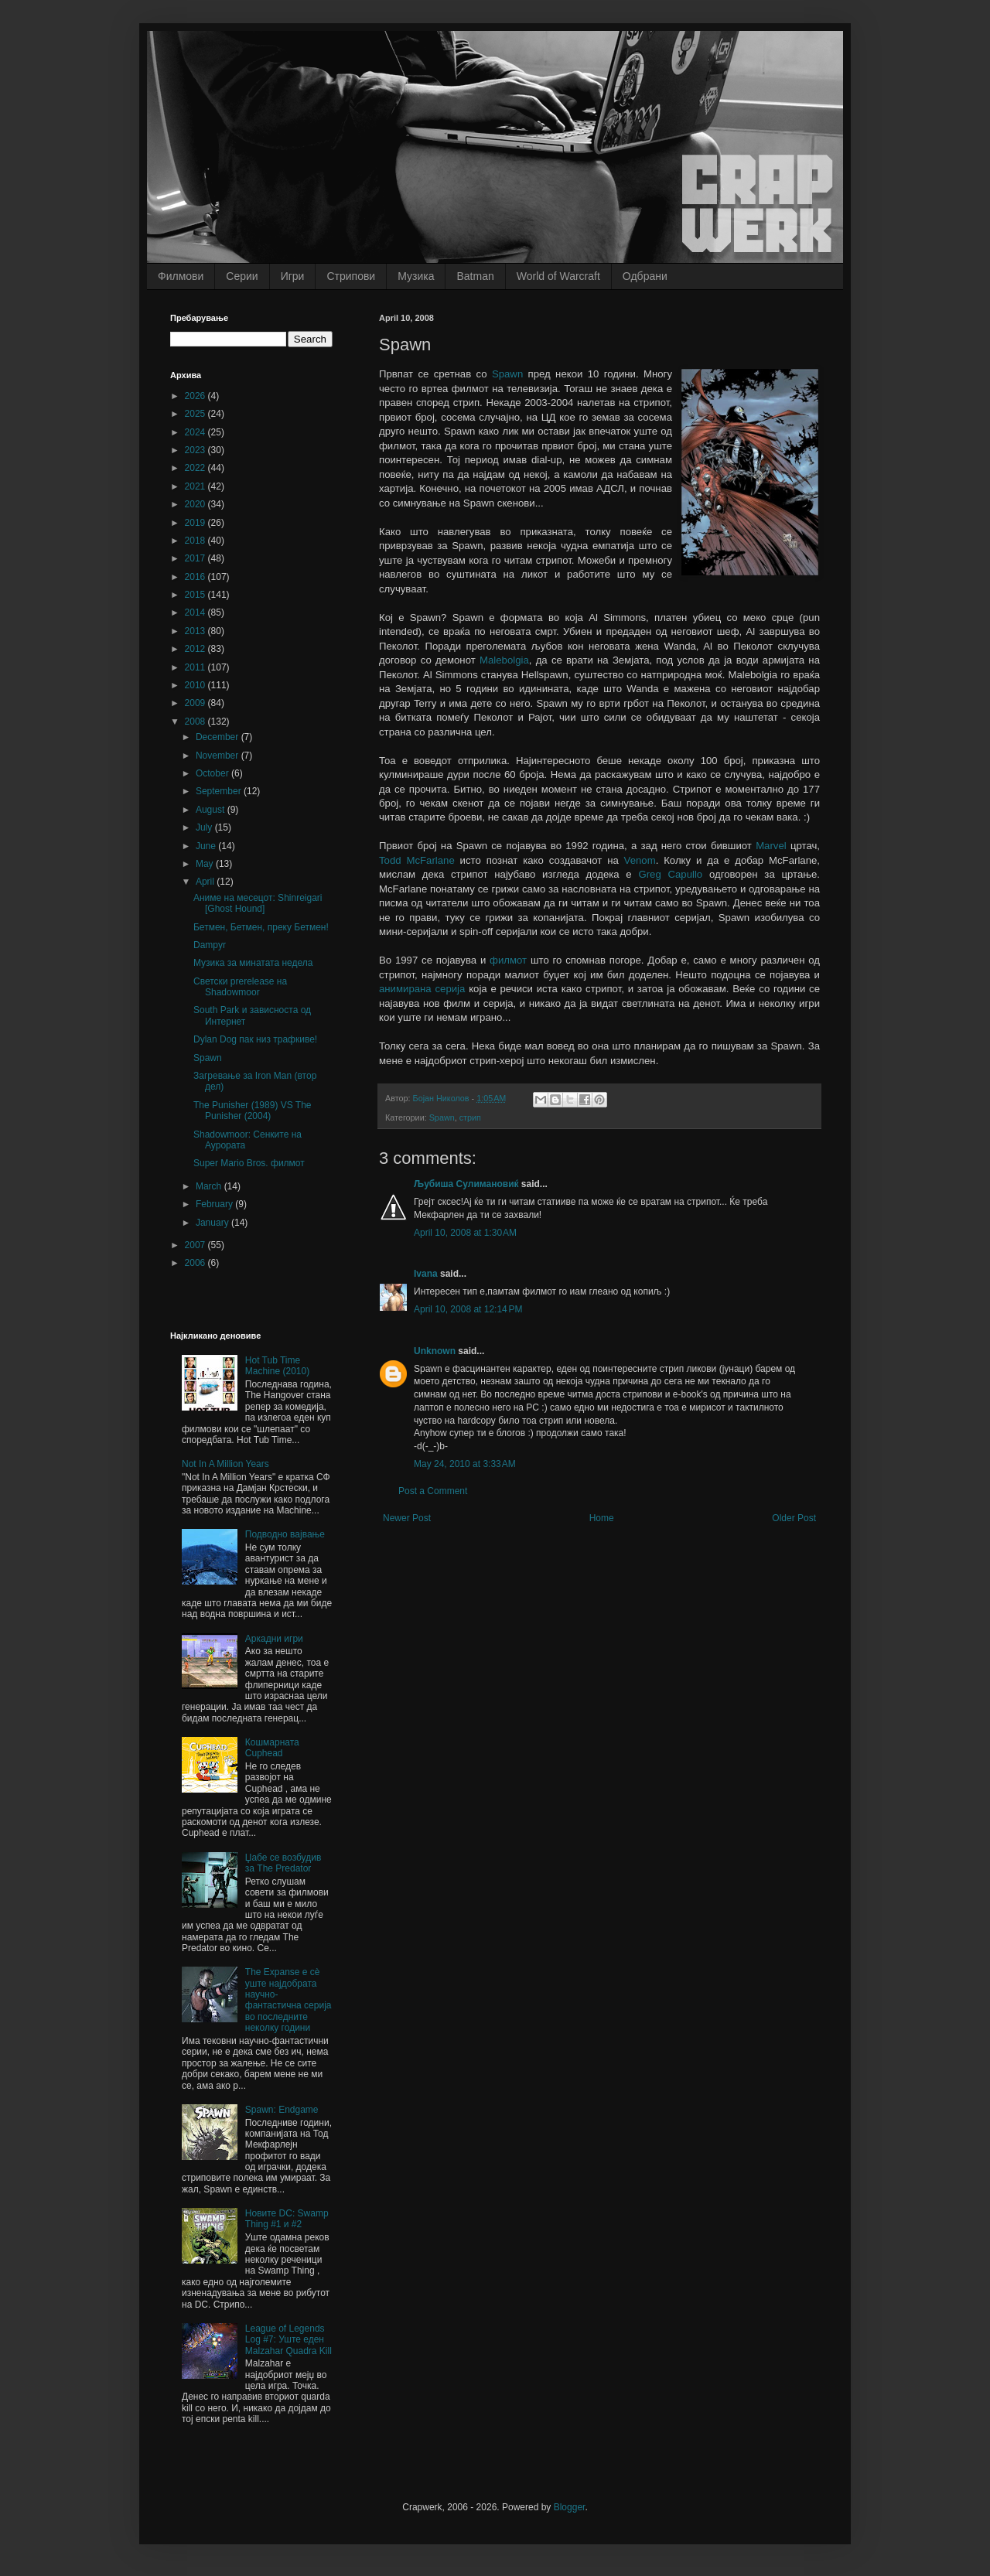 This screenshot has height=2576, width=990. I want to click on Super Mario Bros. филмот, so click(249, 1163).